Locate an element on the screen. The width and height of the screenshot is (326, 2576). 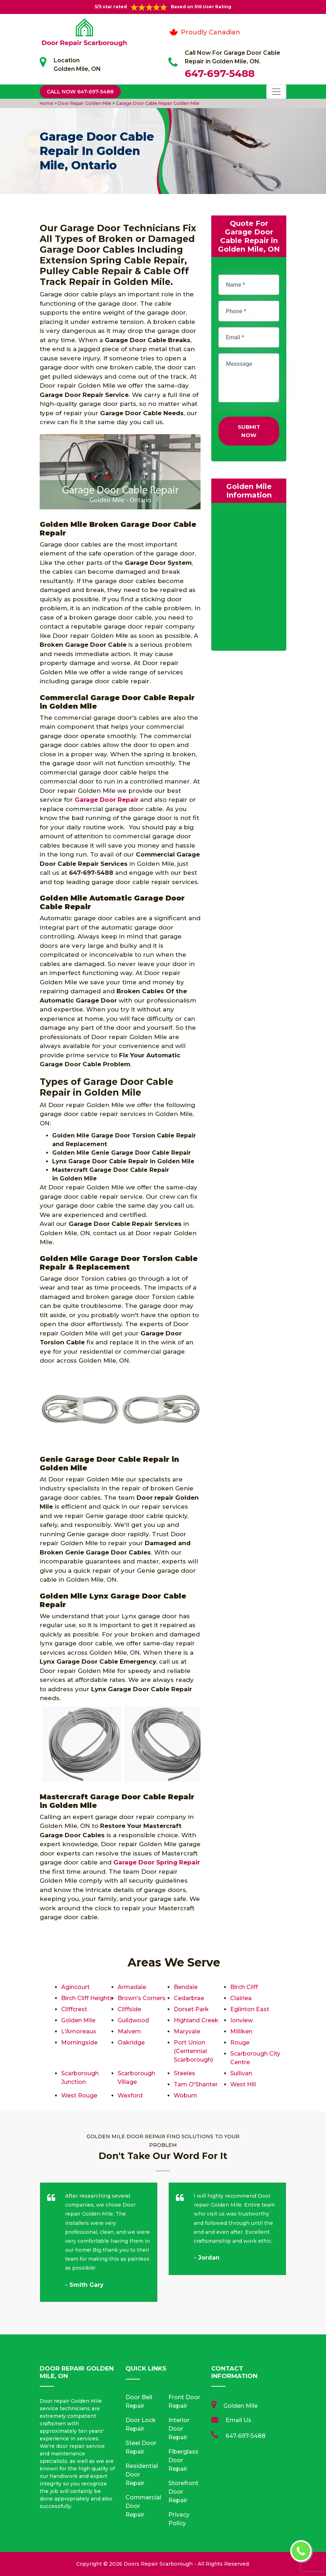
Golden Mile is located at coordinates (78, 2020).